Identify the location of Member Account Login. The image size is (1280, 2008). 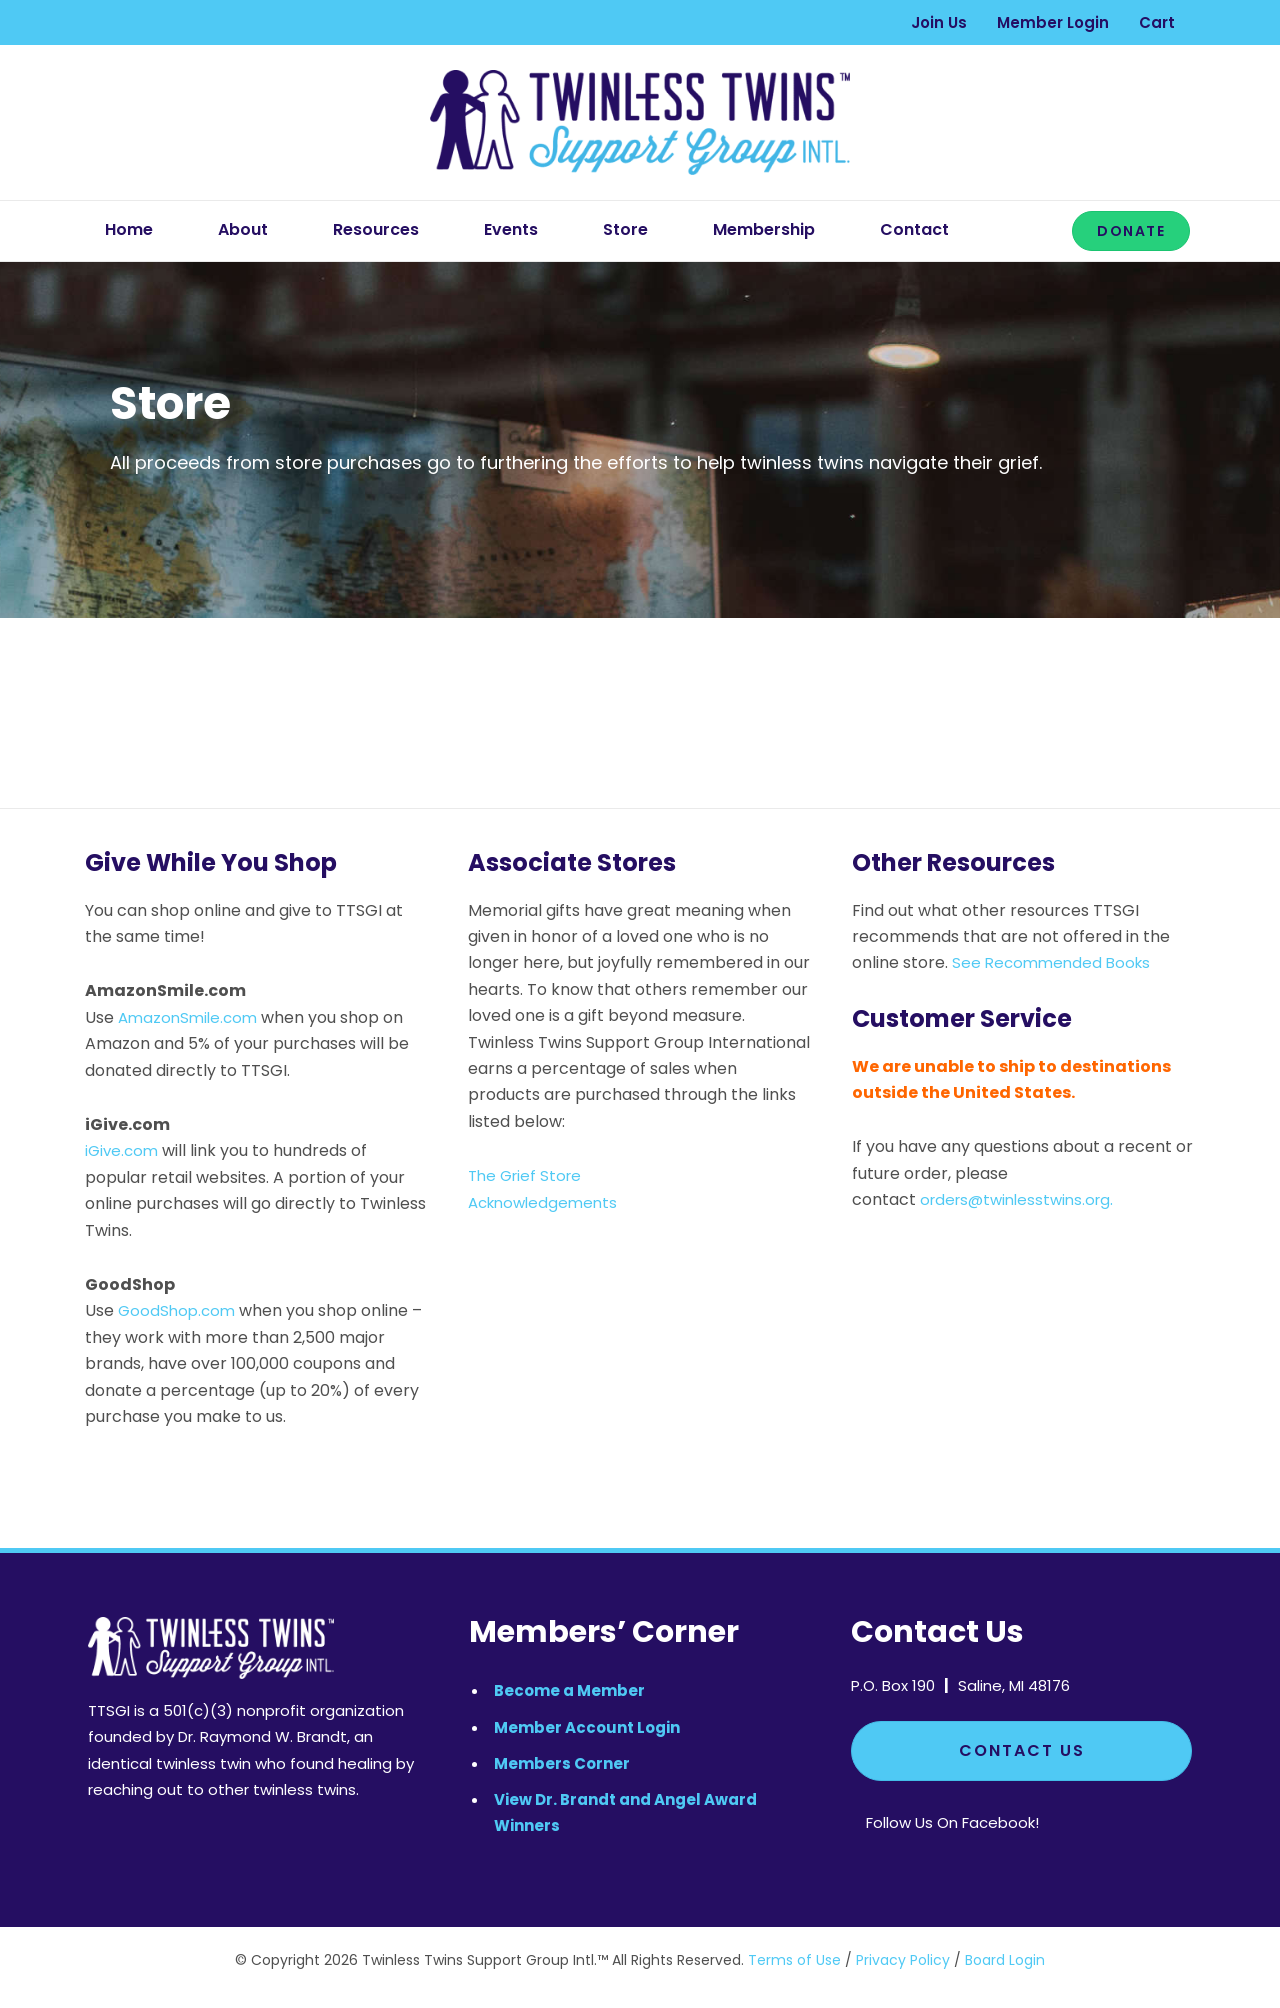
(587, 1727).